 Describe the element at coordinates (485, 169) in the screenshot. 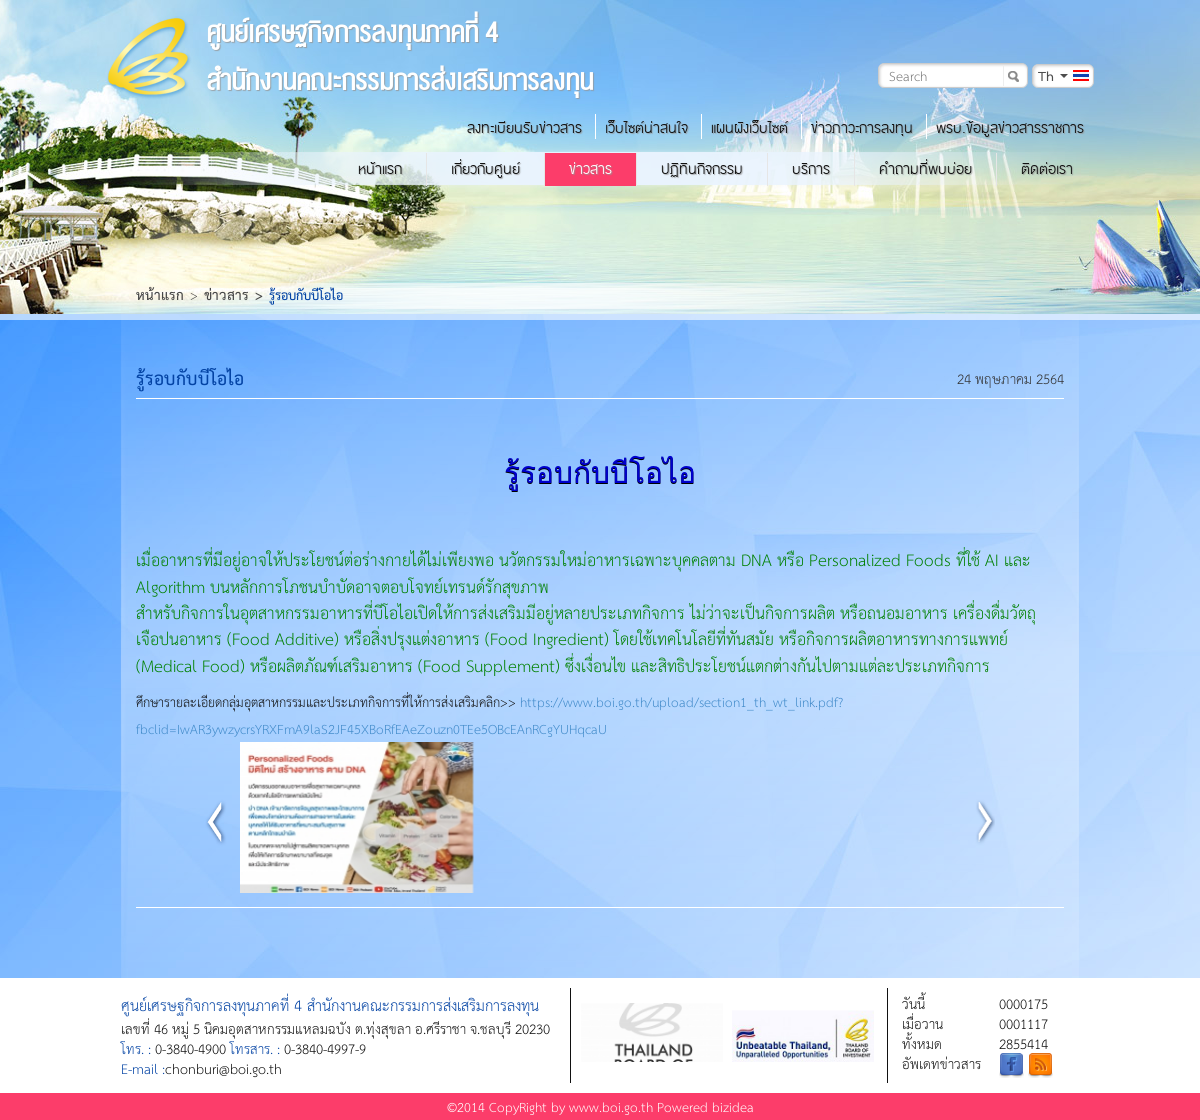

I see `เกี่ยวกับศูนย์` at that location.